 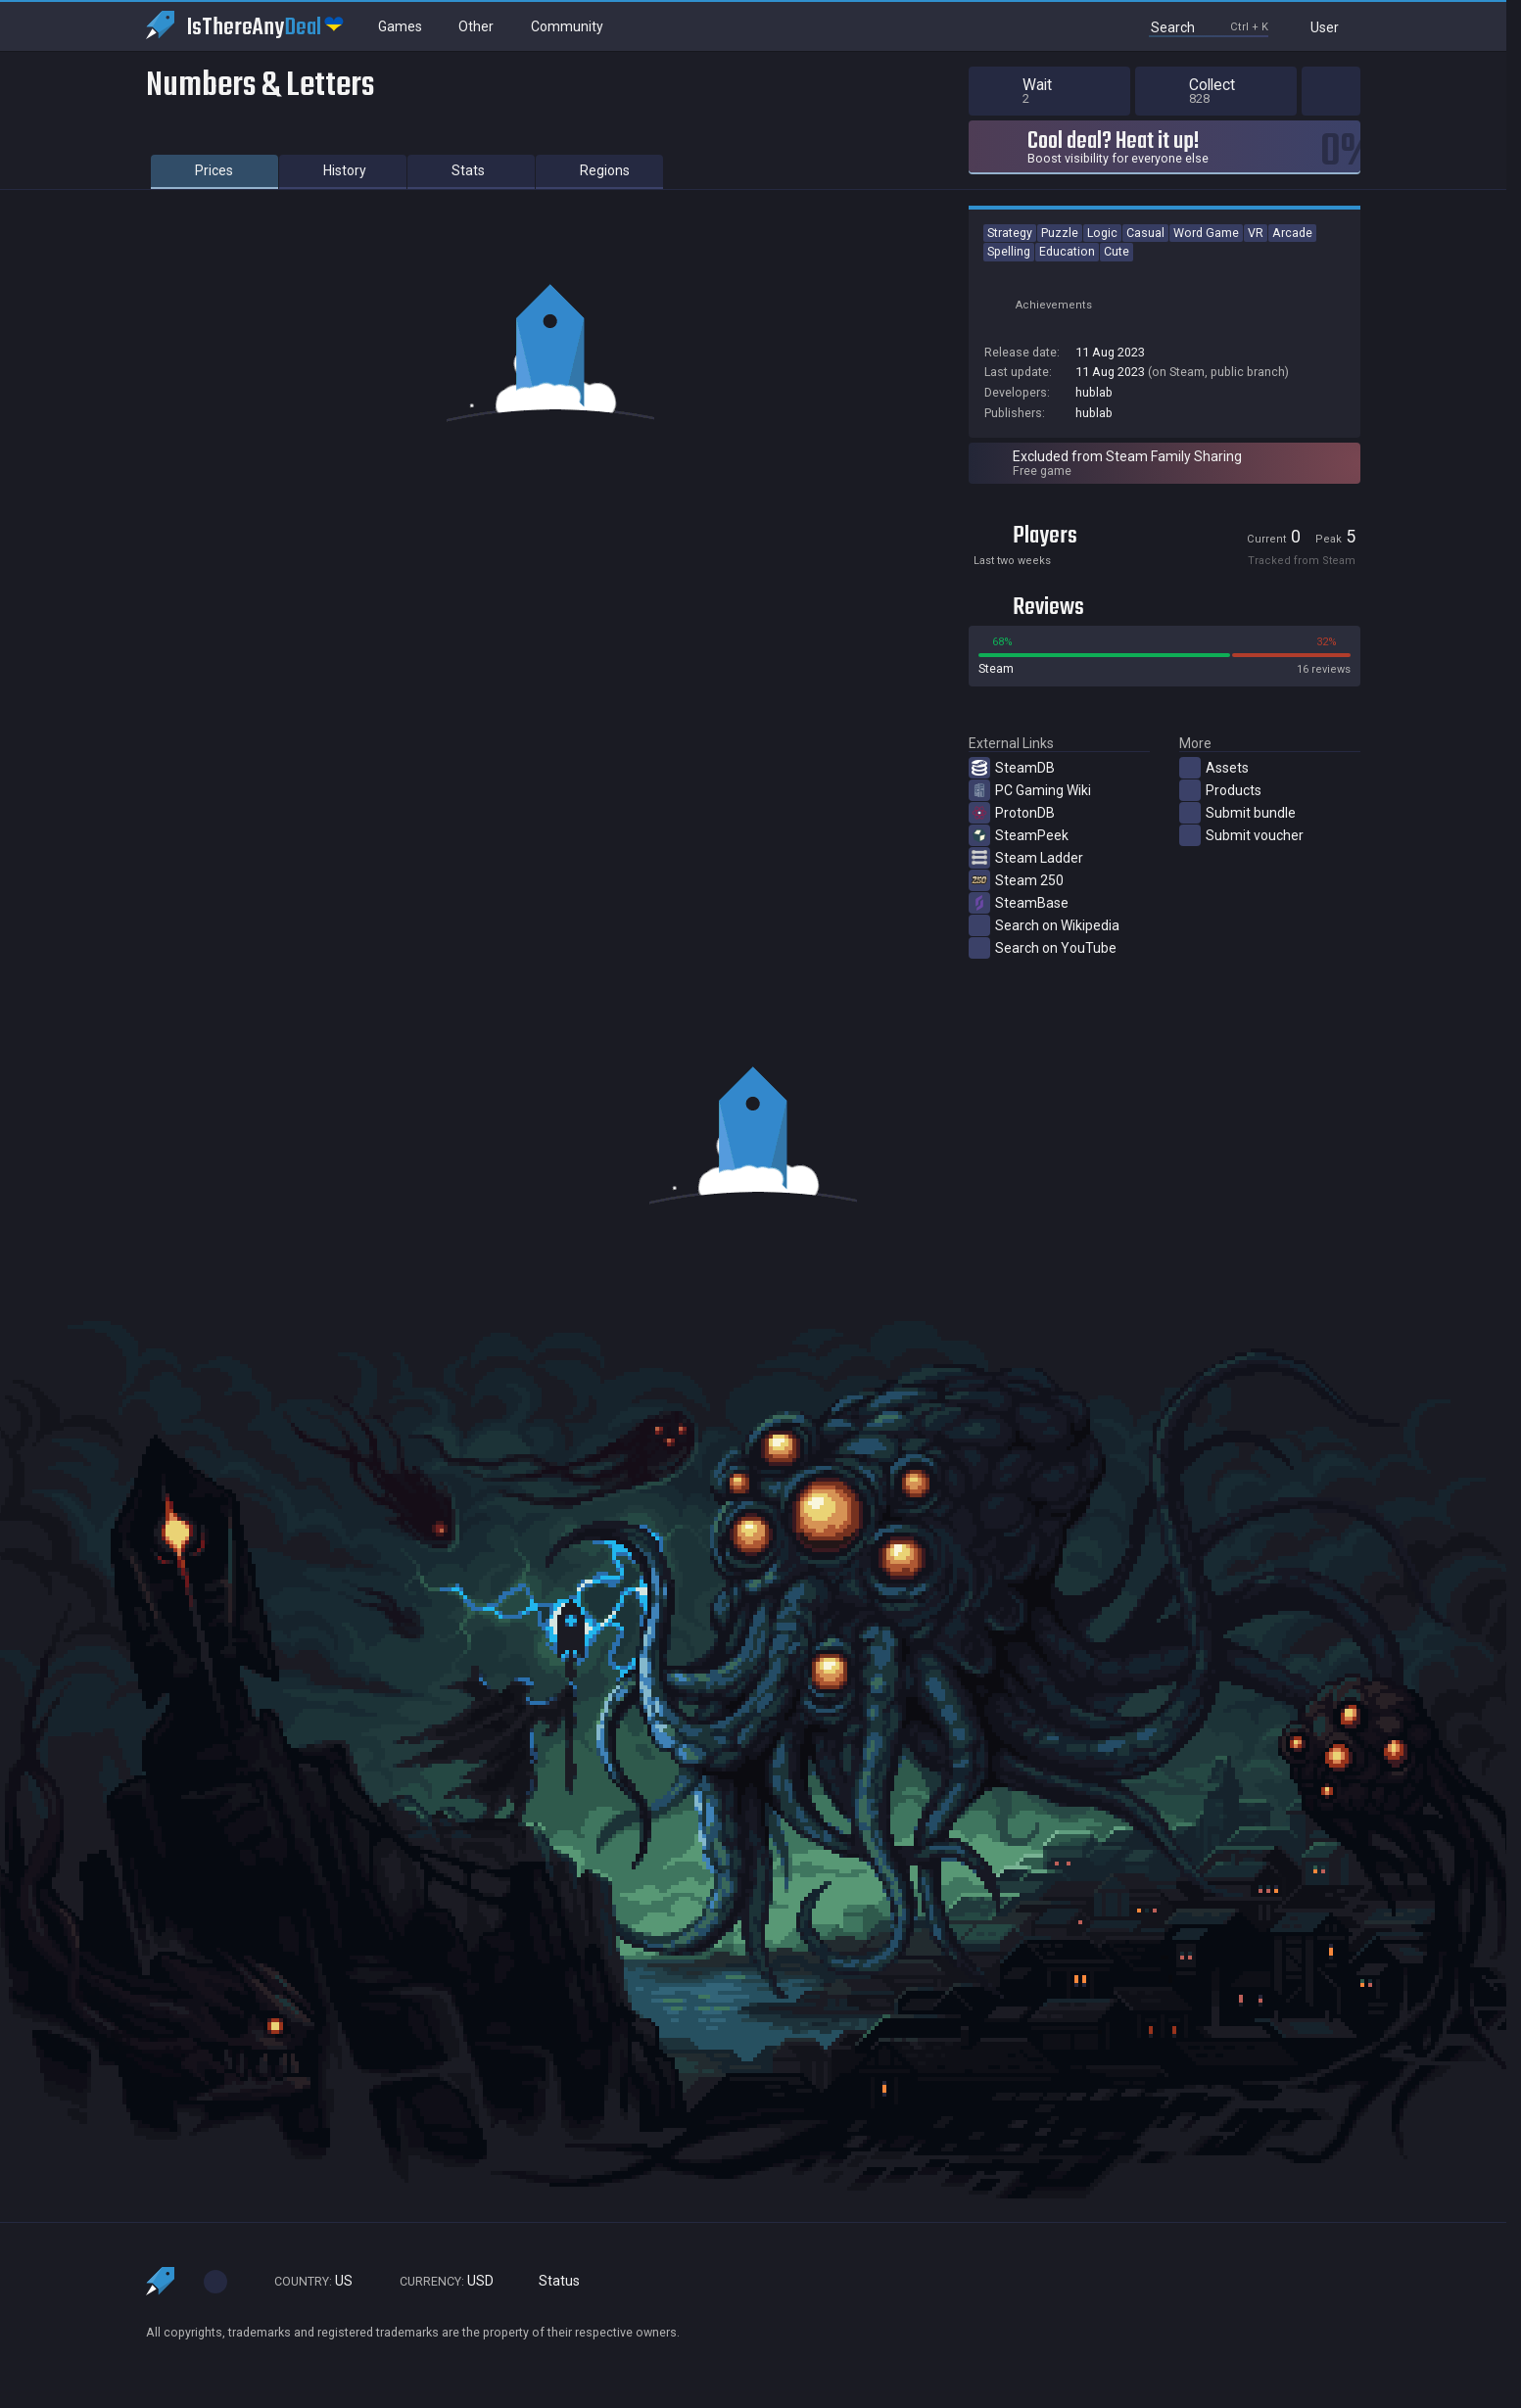 What do you see at coordinates (1206, 232) in the screenshot?
I see `Word Game` at bounding box center [1206, 232].